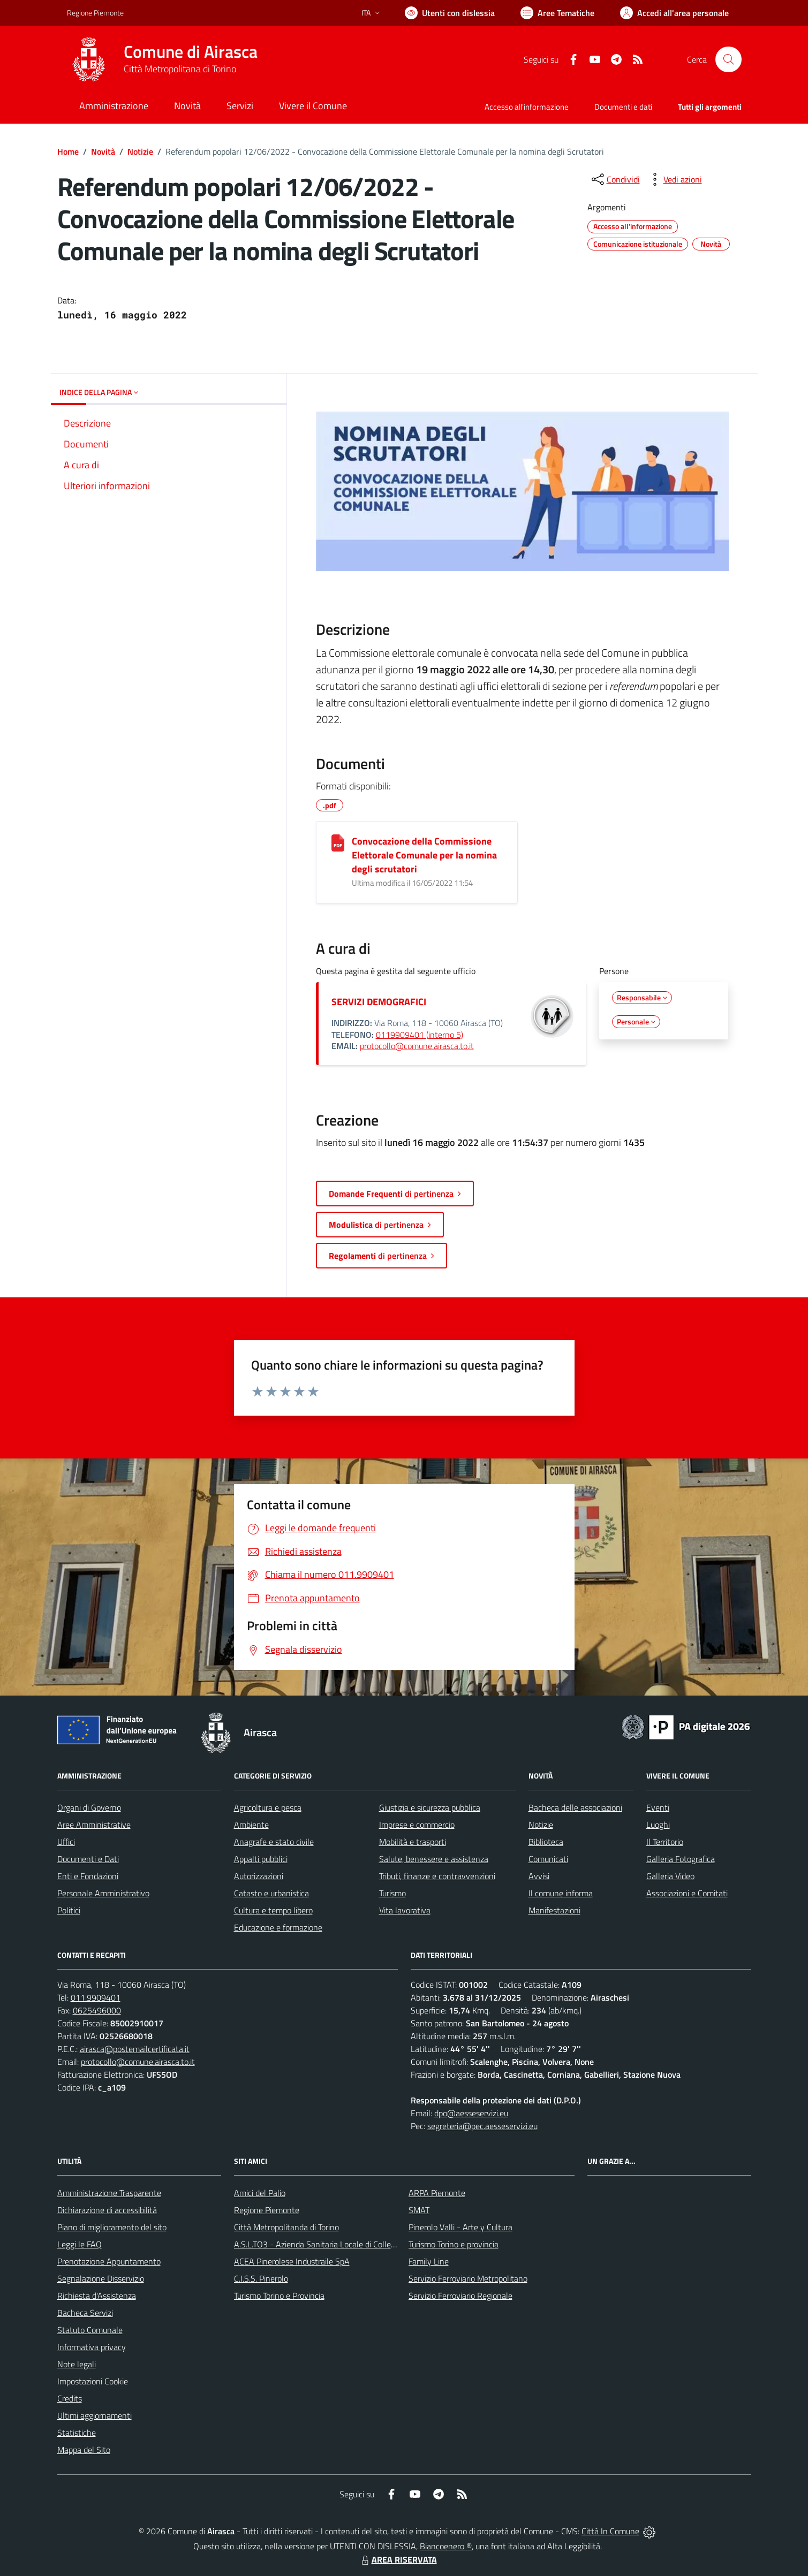 This screenshot has height=2576, width=808. What do you see at coordinates (97, 2010) in the screenshot?
I see `0625496000` at bounding box center [97, 2010].